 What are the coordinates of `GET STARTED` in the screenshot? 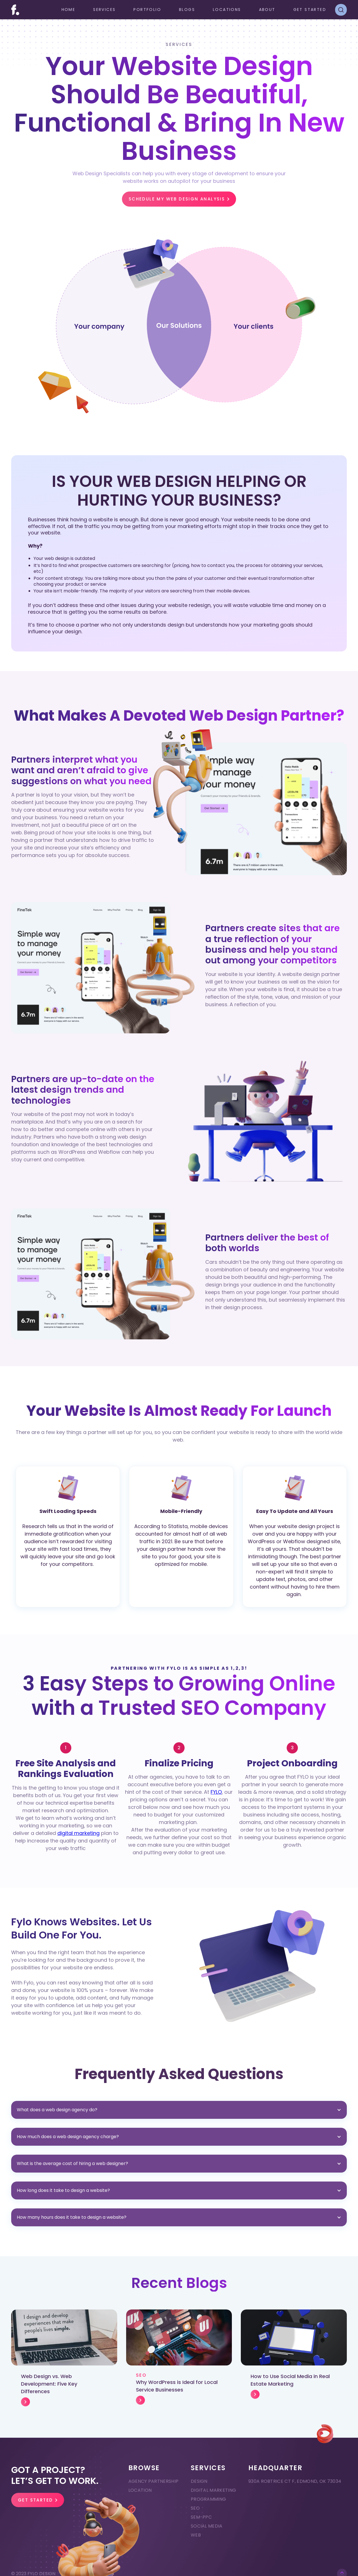 It's located at (309, 9).